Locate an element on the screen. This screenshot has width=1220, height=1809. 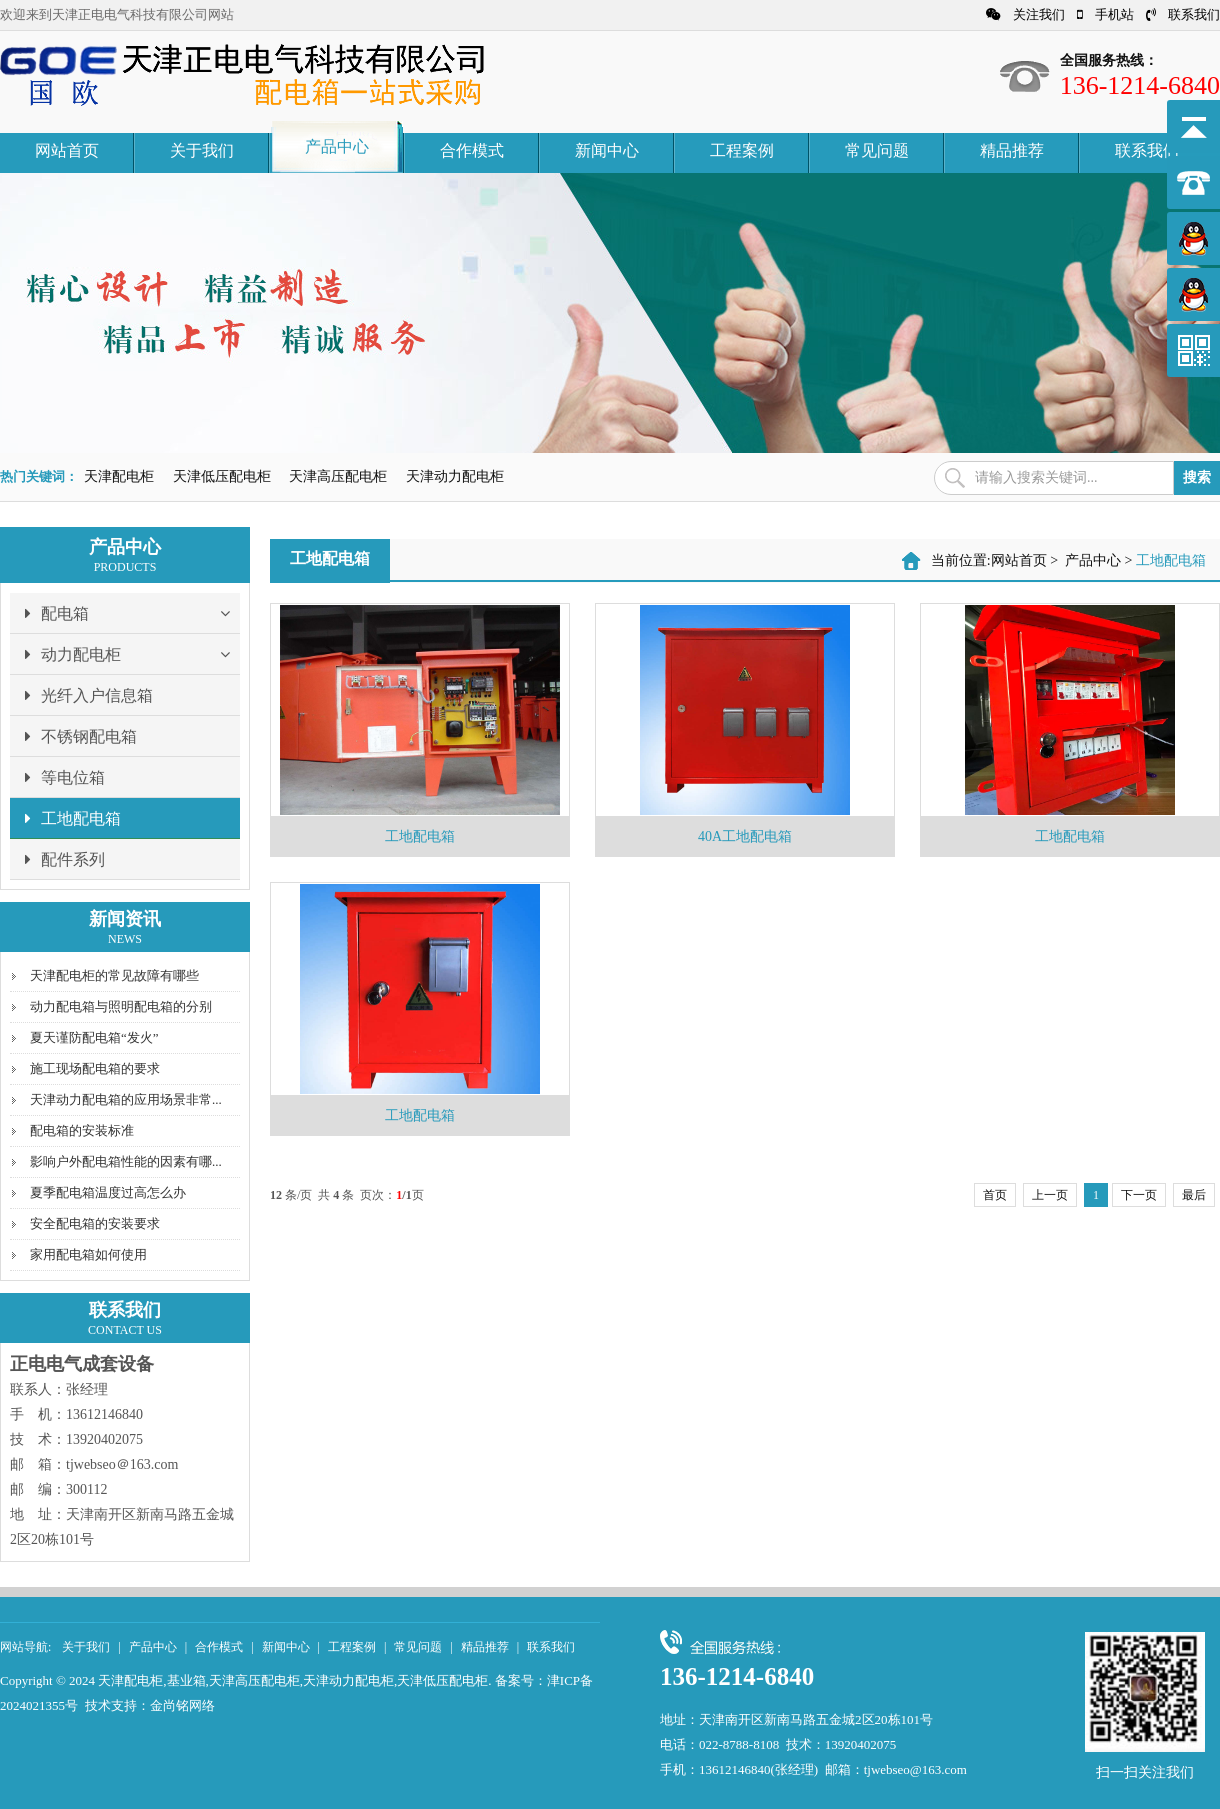
天津动力配电柜 is located at coordinates (455, 476).